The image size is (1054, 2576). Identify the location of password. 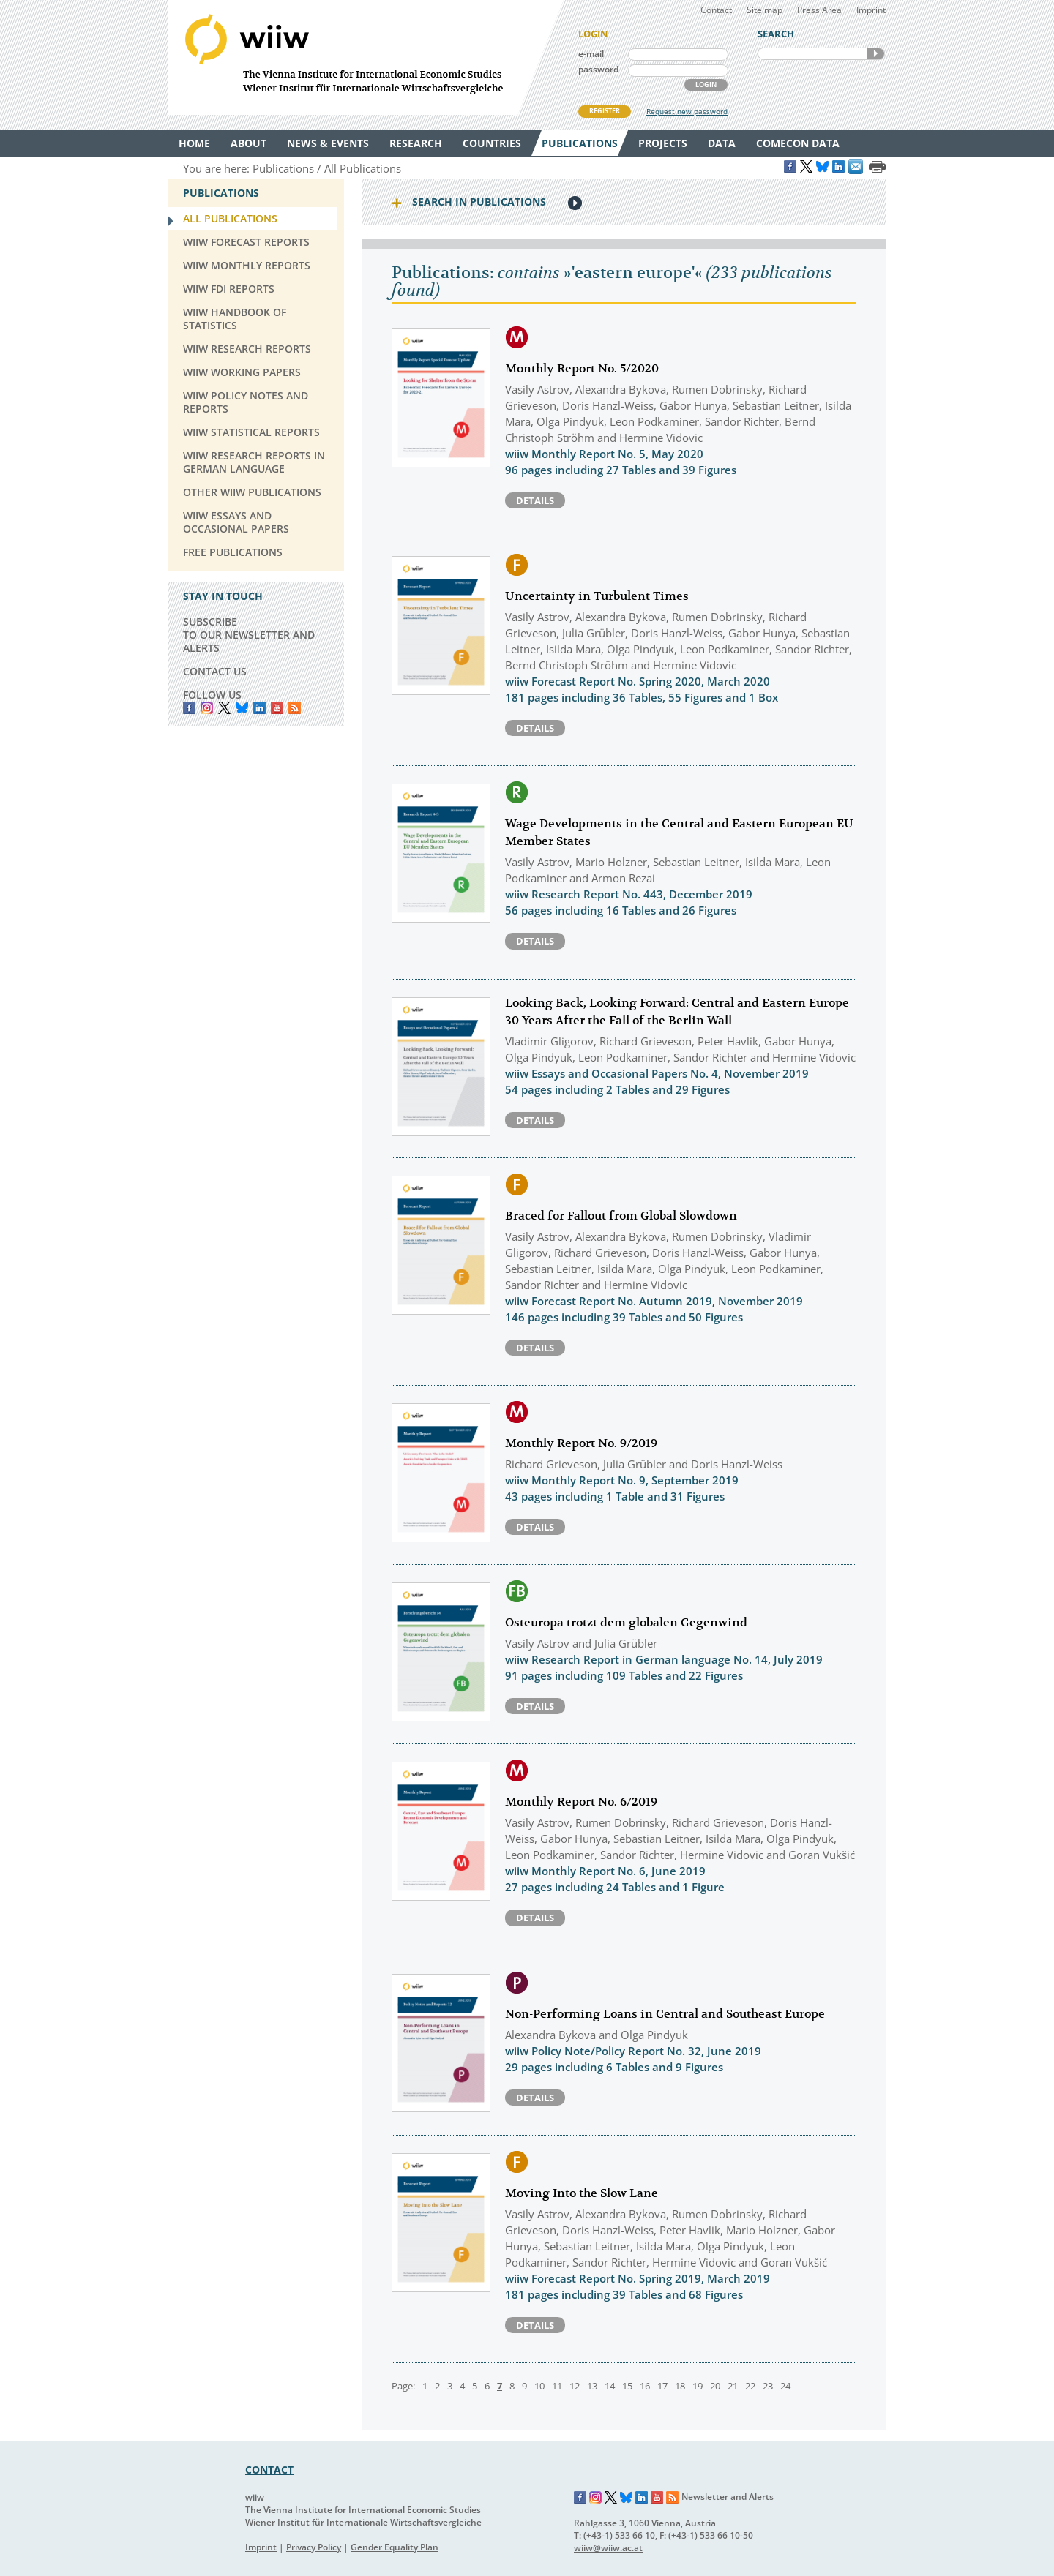
(598, 69).